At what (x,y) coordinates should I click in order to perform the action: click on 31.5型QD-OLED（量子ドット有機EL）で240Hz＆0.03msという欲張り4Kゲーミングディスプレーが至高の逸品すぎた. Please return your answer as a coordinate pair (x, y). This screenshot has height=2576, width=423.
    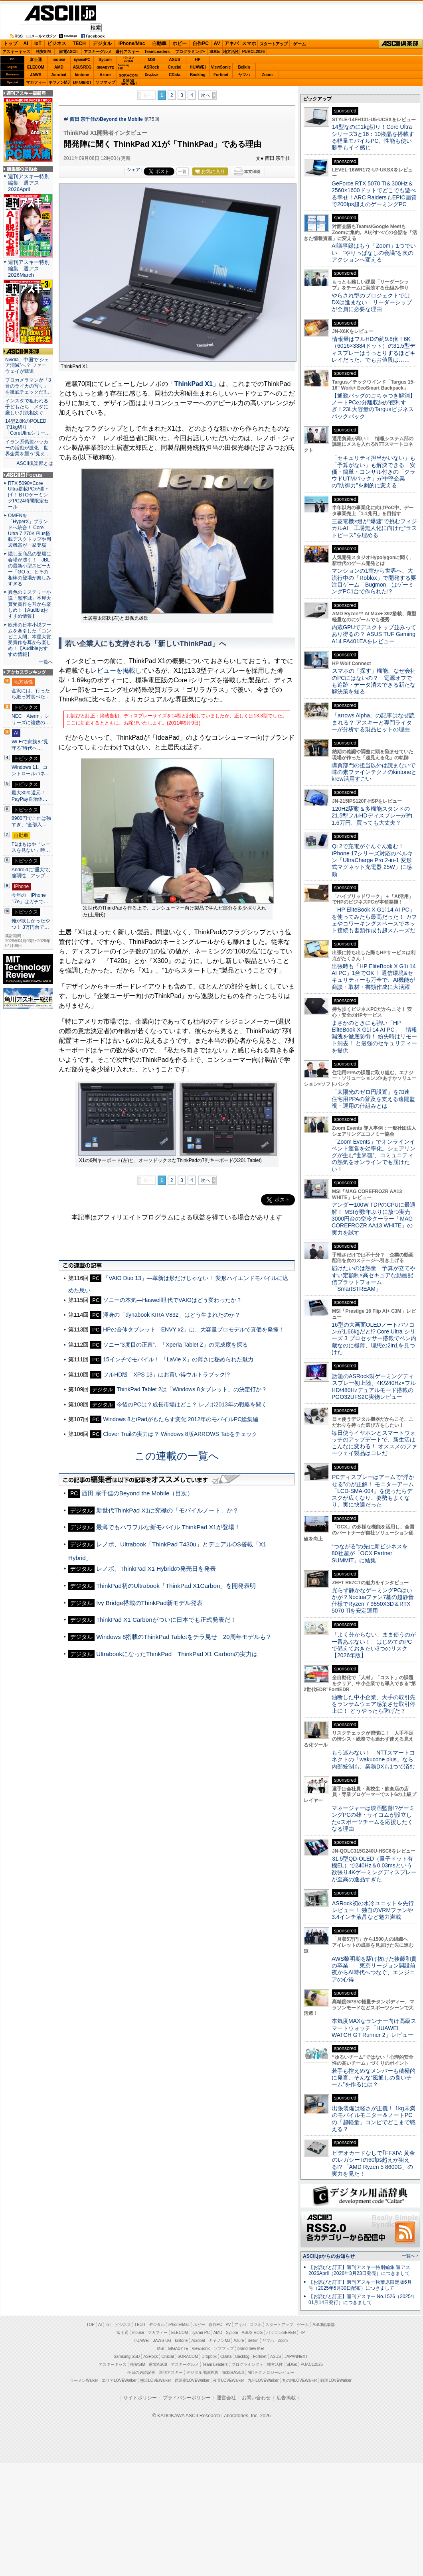
    Looking at the image, I should click on (374, 1869).